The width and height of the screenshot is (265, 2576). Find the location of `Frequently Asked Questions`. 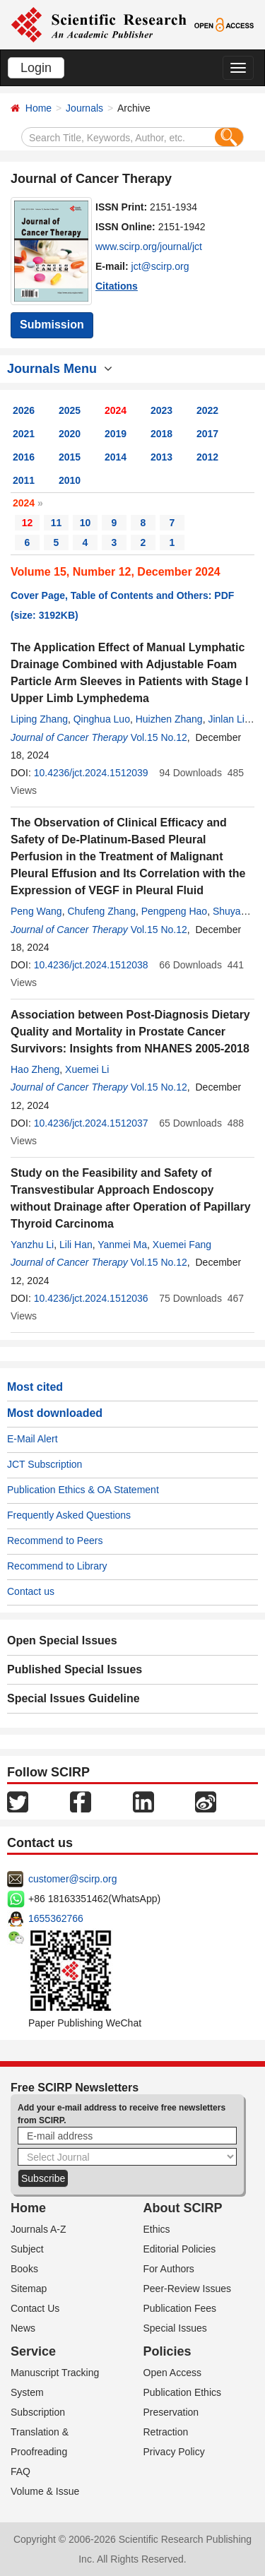

Frequently Asked Questions is located at coordinates (69, 1515).